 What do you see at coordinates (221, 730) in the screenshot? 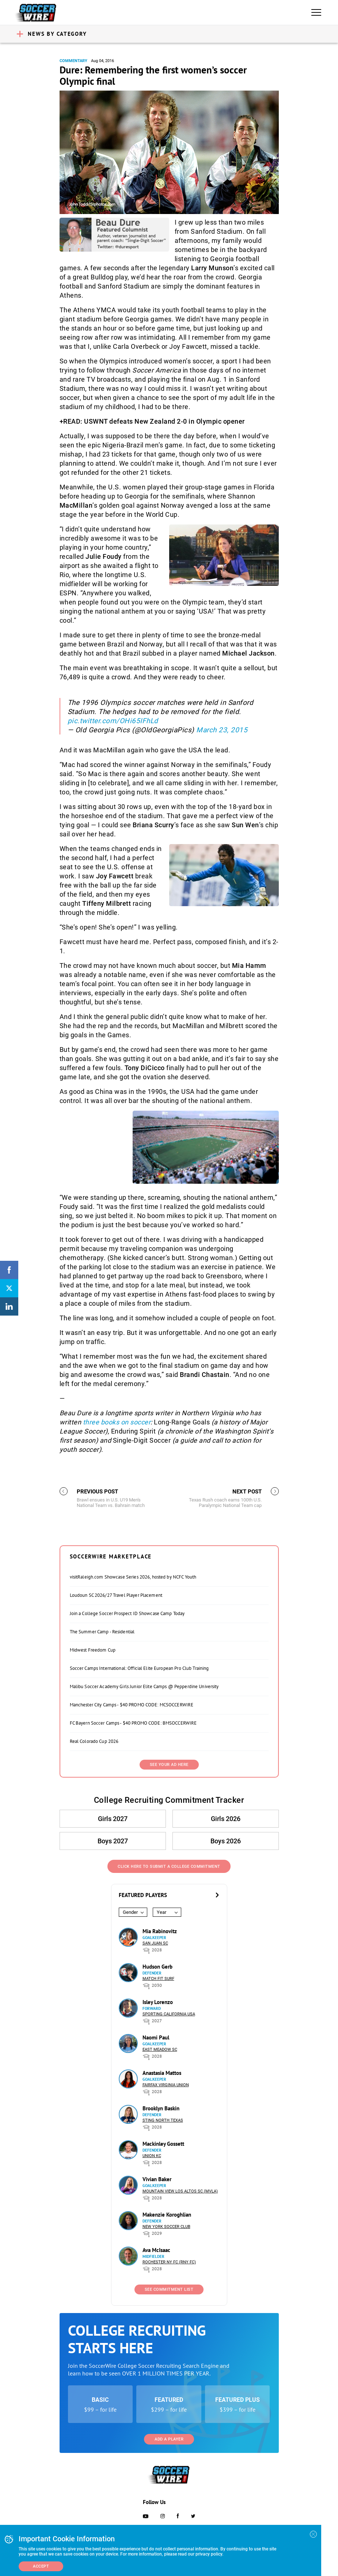
I see `March 23, 2015` at bounding box center [221, 730].